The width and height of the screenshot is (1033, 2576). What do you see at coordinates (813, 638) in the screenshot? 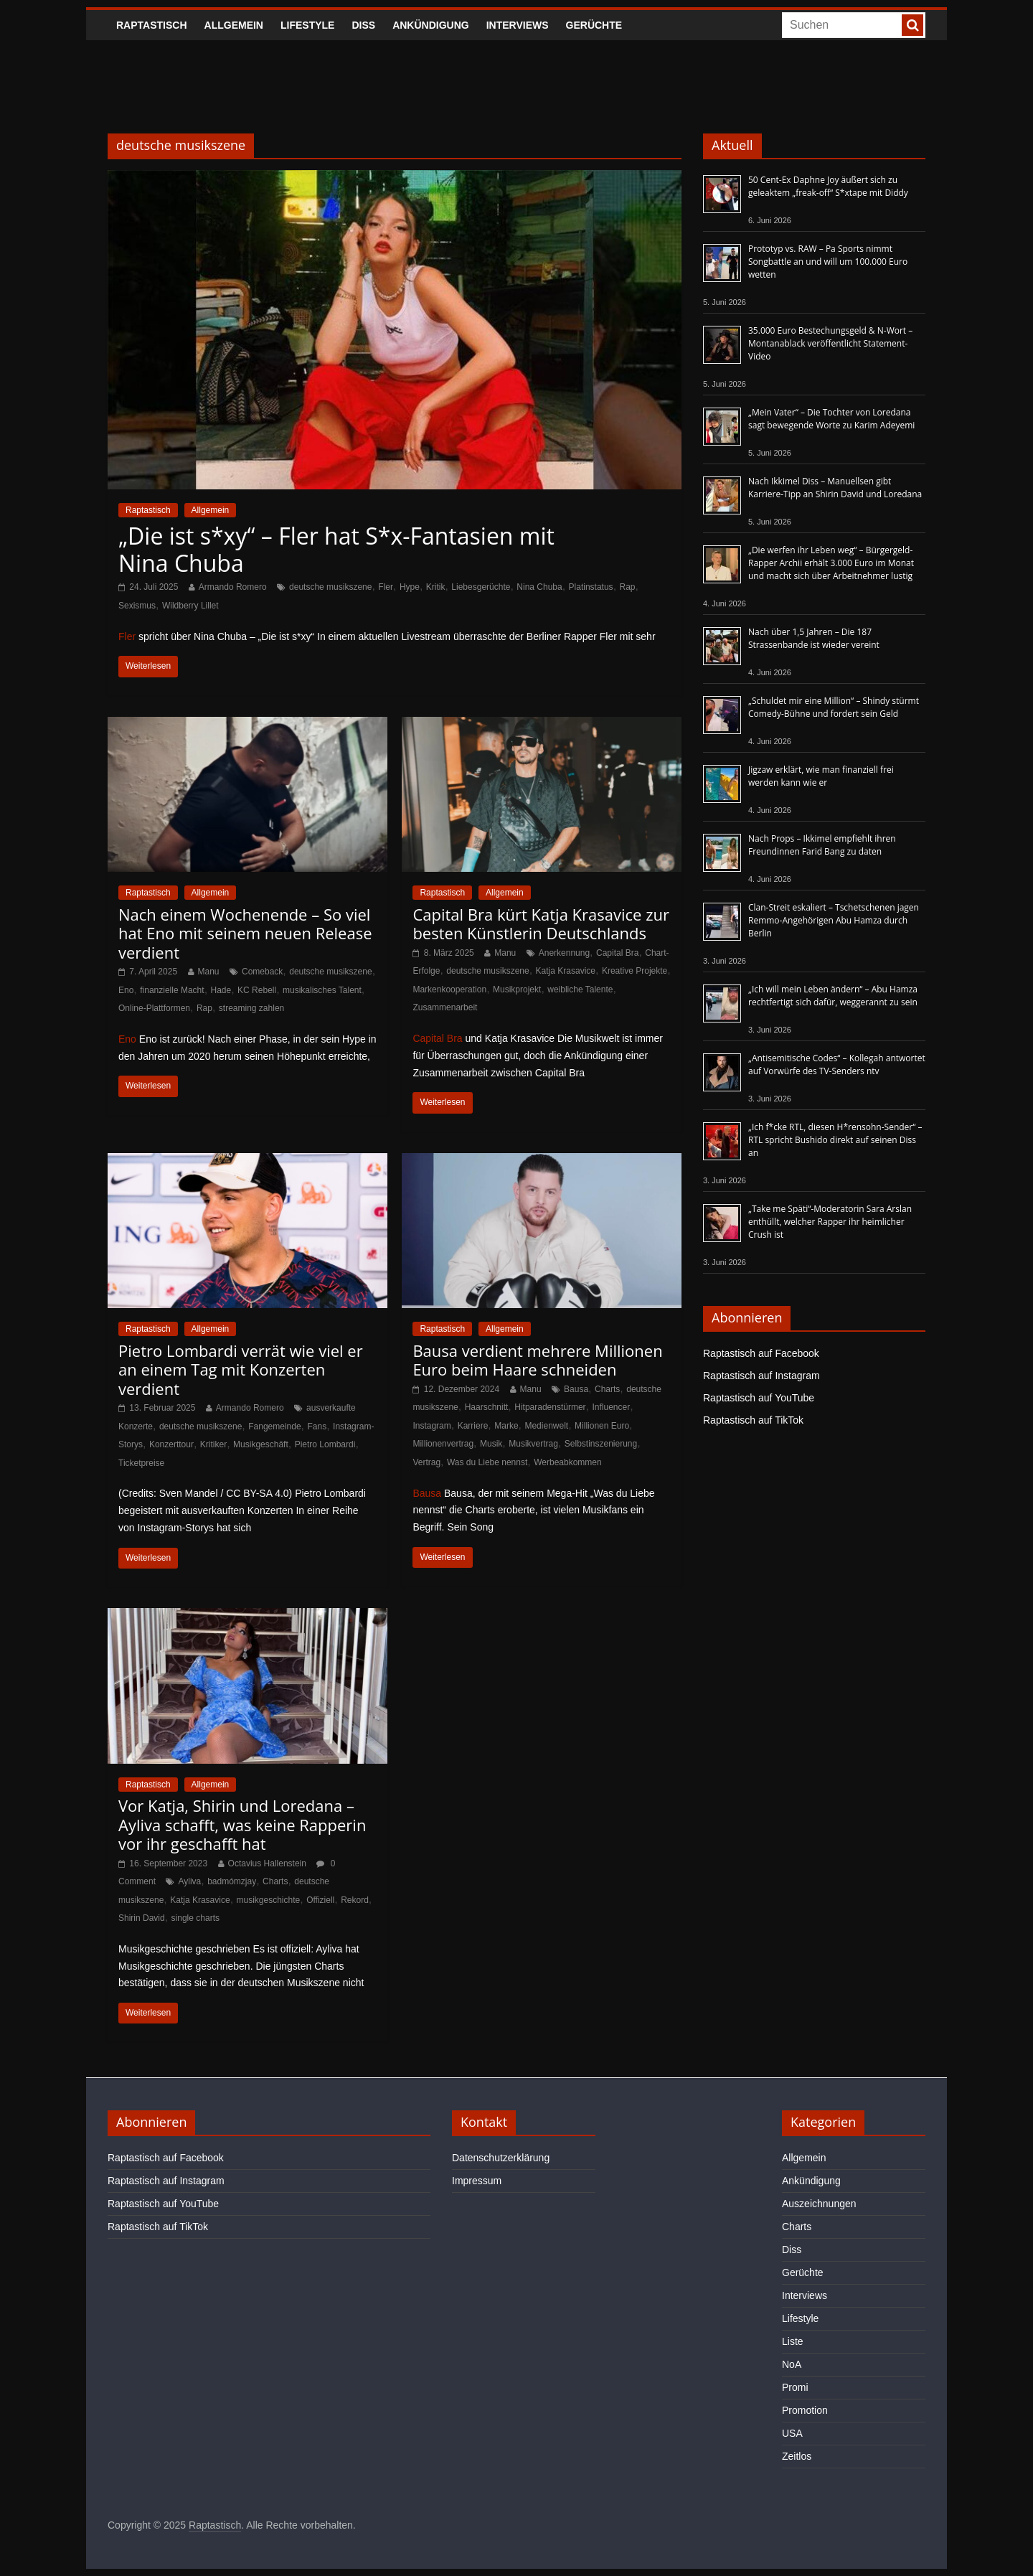
I see `Nach über 1,5 Jahren – Die 187 Strassenbande ist wieder vereint` at bounding box center [813, 638].